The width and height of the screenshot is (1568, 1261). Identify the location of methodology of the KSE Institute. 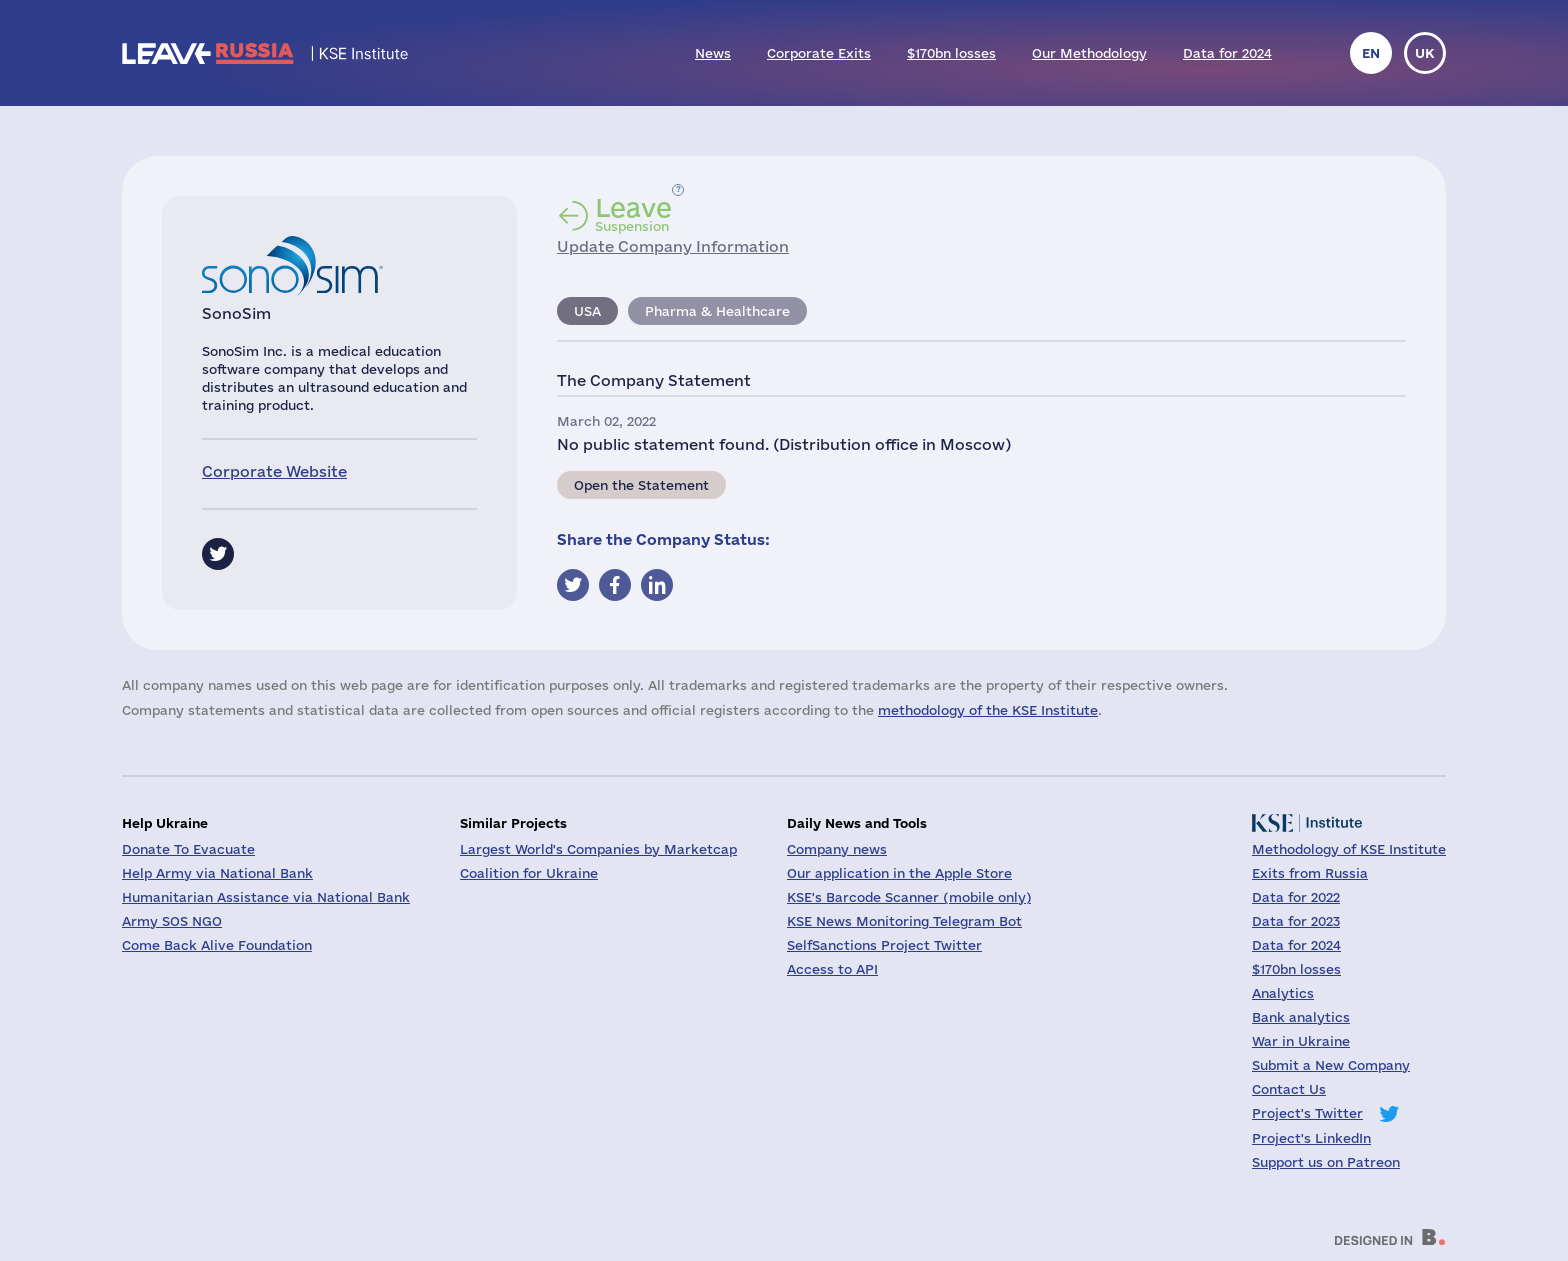
(988, 710).